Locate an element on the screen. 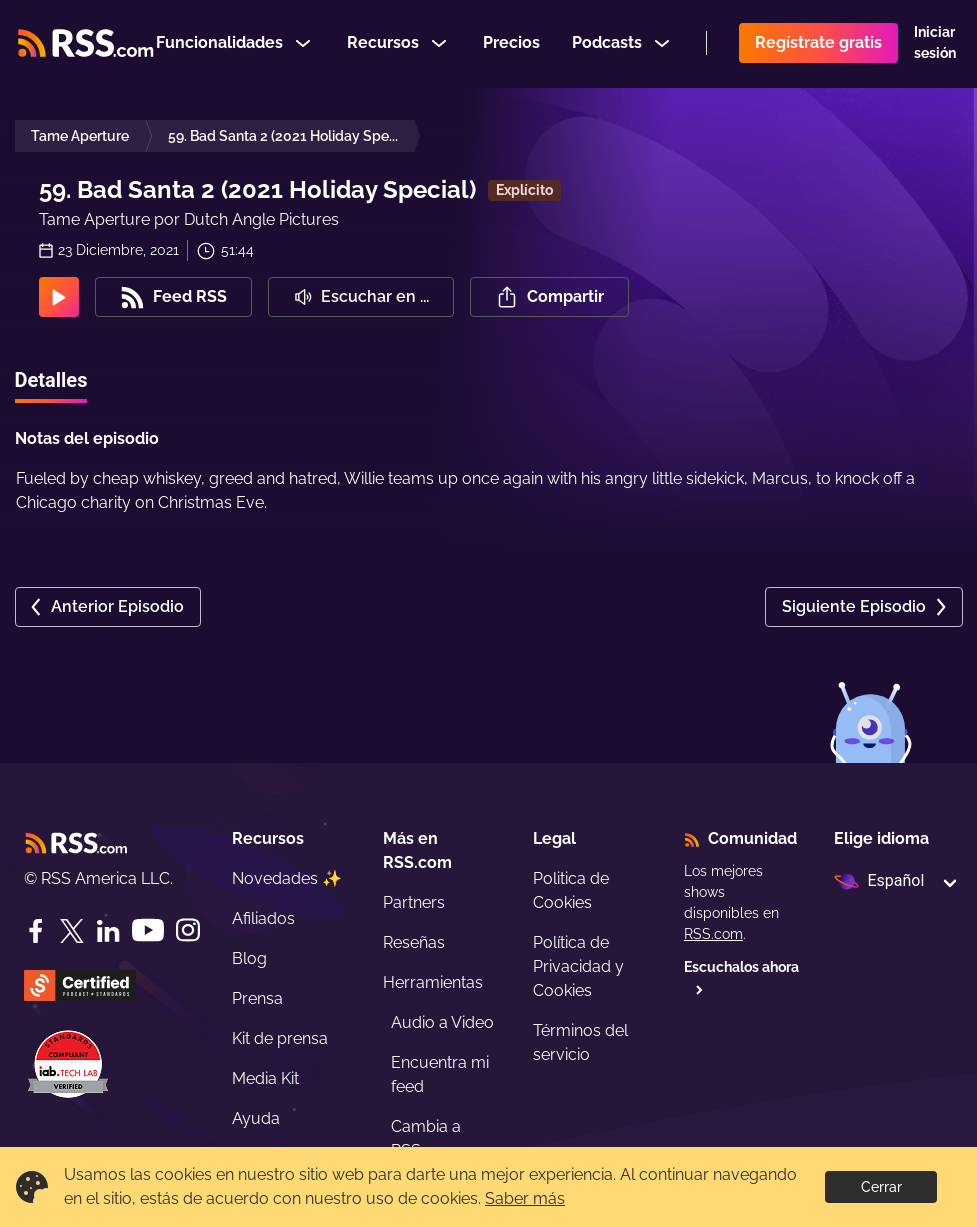 The height and width of the screenshot is (1227, 977). Cerrar is located at coordinates (881, 1187).